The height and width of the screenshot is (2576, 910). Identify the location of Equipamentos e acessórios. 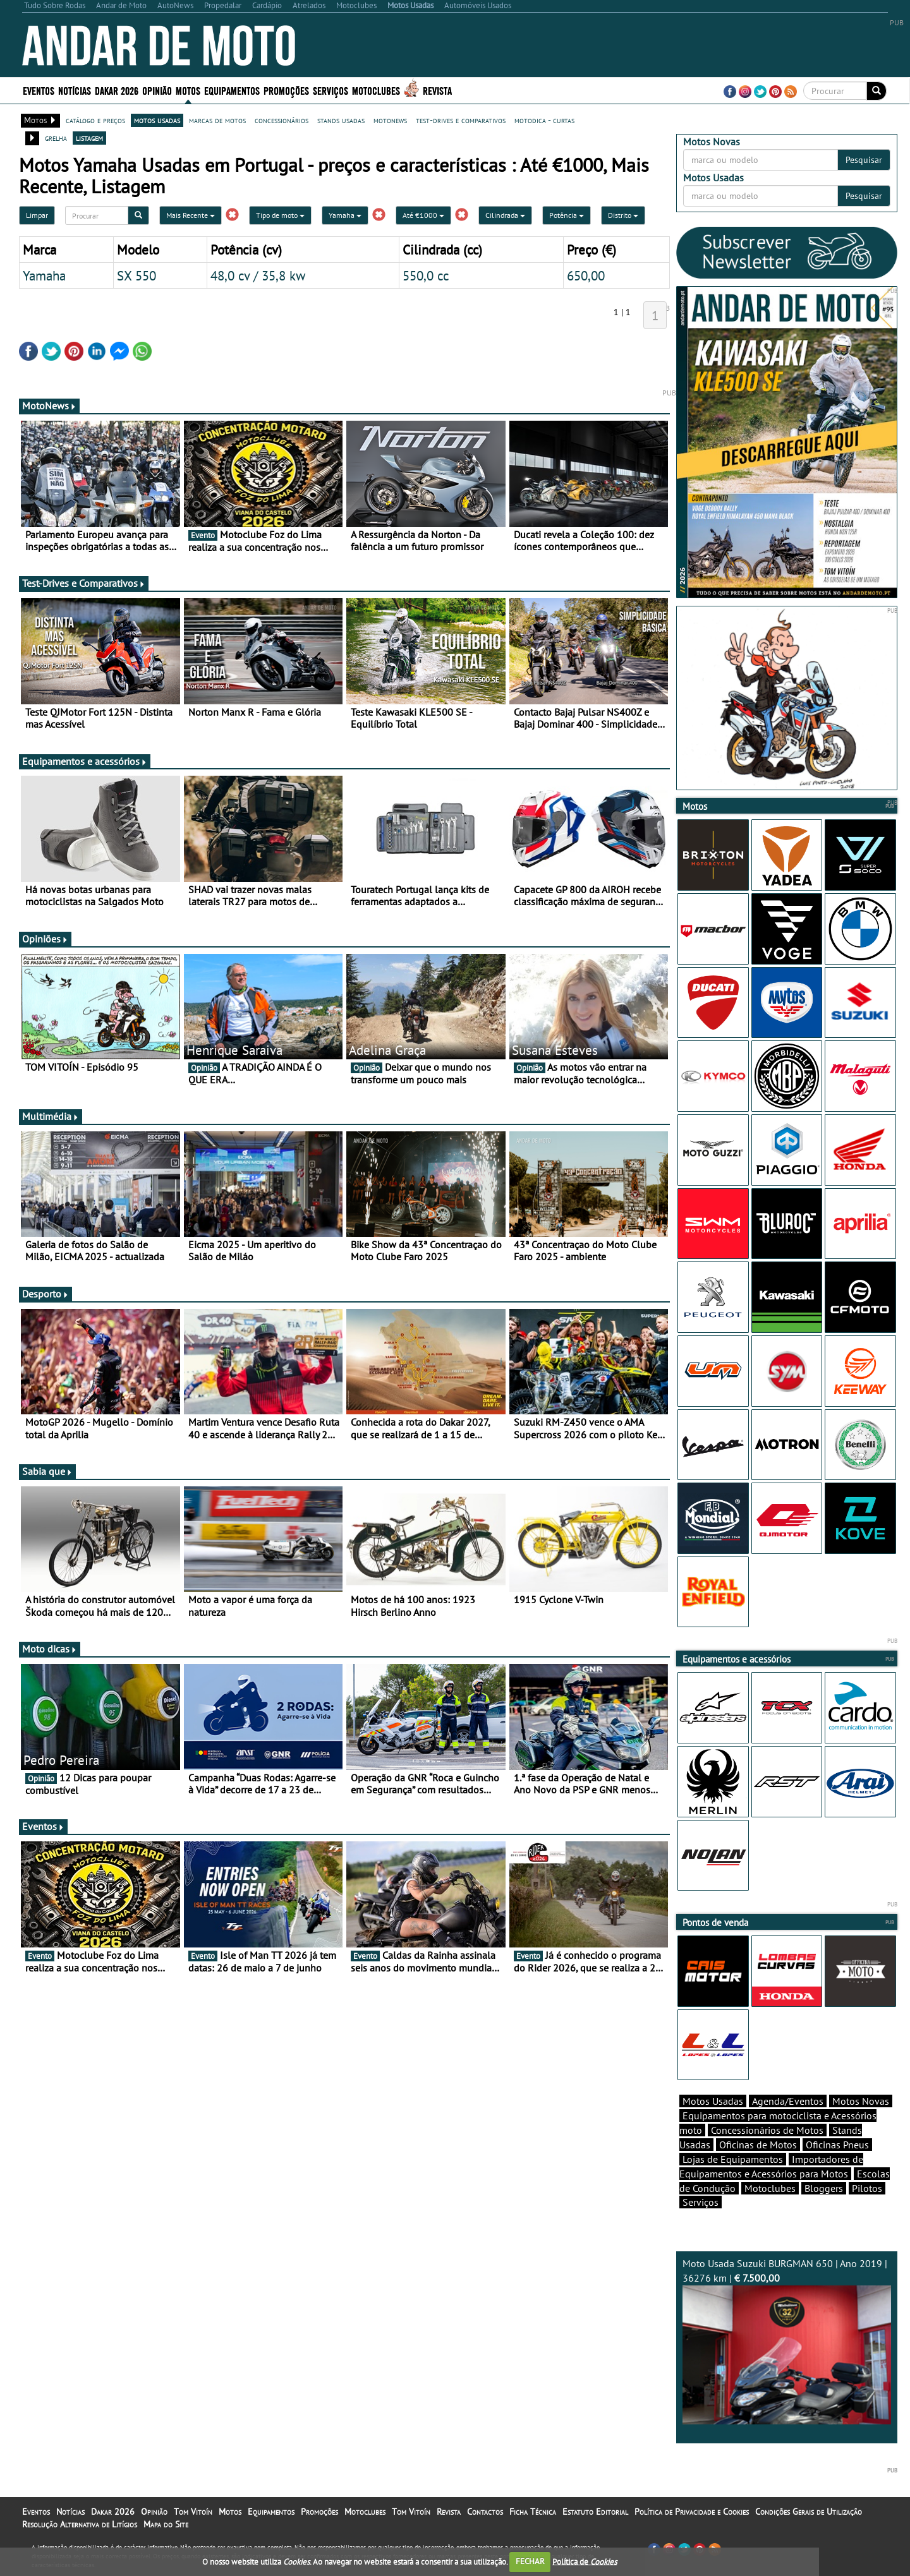
(84, 761).